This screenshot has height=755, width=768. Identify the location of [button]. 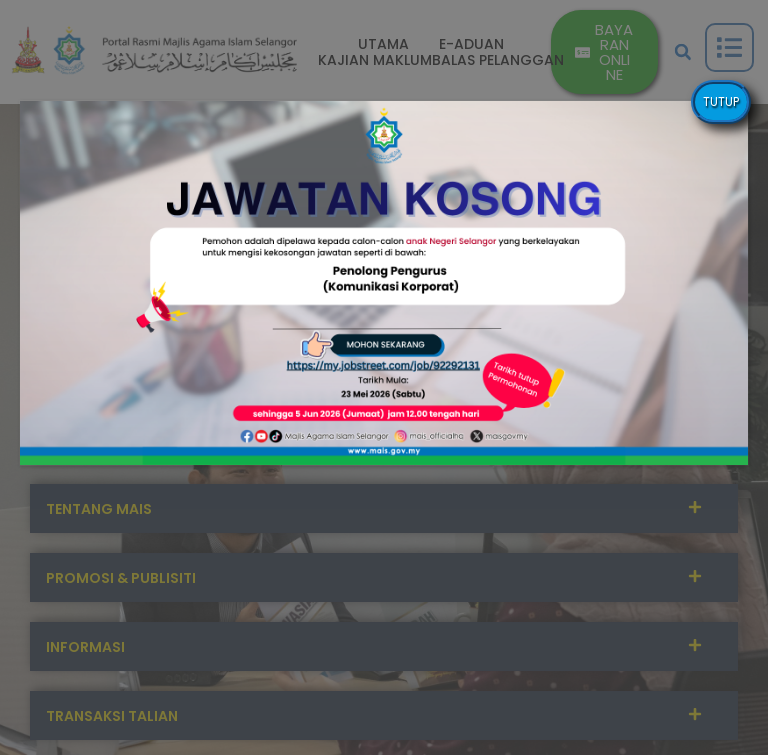
(384, 283).